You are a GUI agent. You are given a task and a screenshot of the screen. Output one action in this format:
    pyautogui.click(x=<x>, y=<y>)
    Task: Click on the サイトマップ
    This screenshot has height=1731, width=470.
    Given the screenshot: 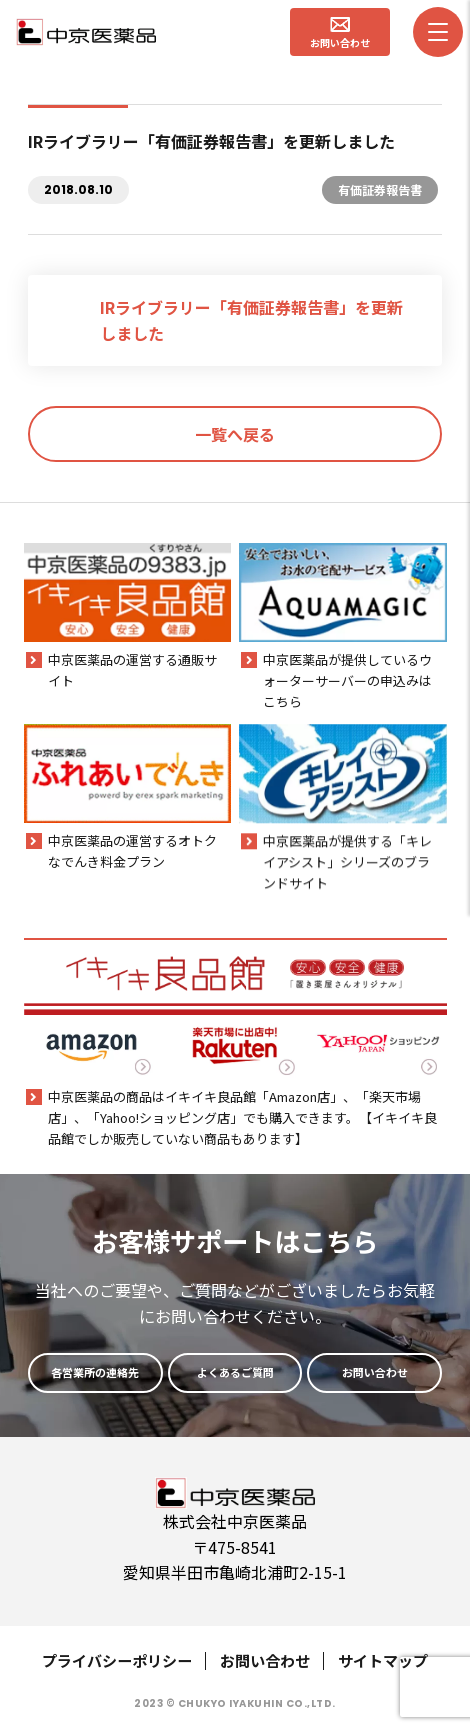 What is the action you would take?
    pyautogui.click(x=383, y=1660)
    